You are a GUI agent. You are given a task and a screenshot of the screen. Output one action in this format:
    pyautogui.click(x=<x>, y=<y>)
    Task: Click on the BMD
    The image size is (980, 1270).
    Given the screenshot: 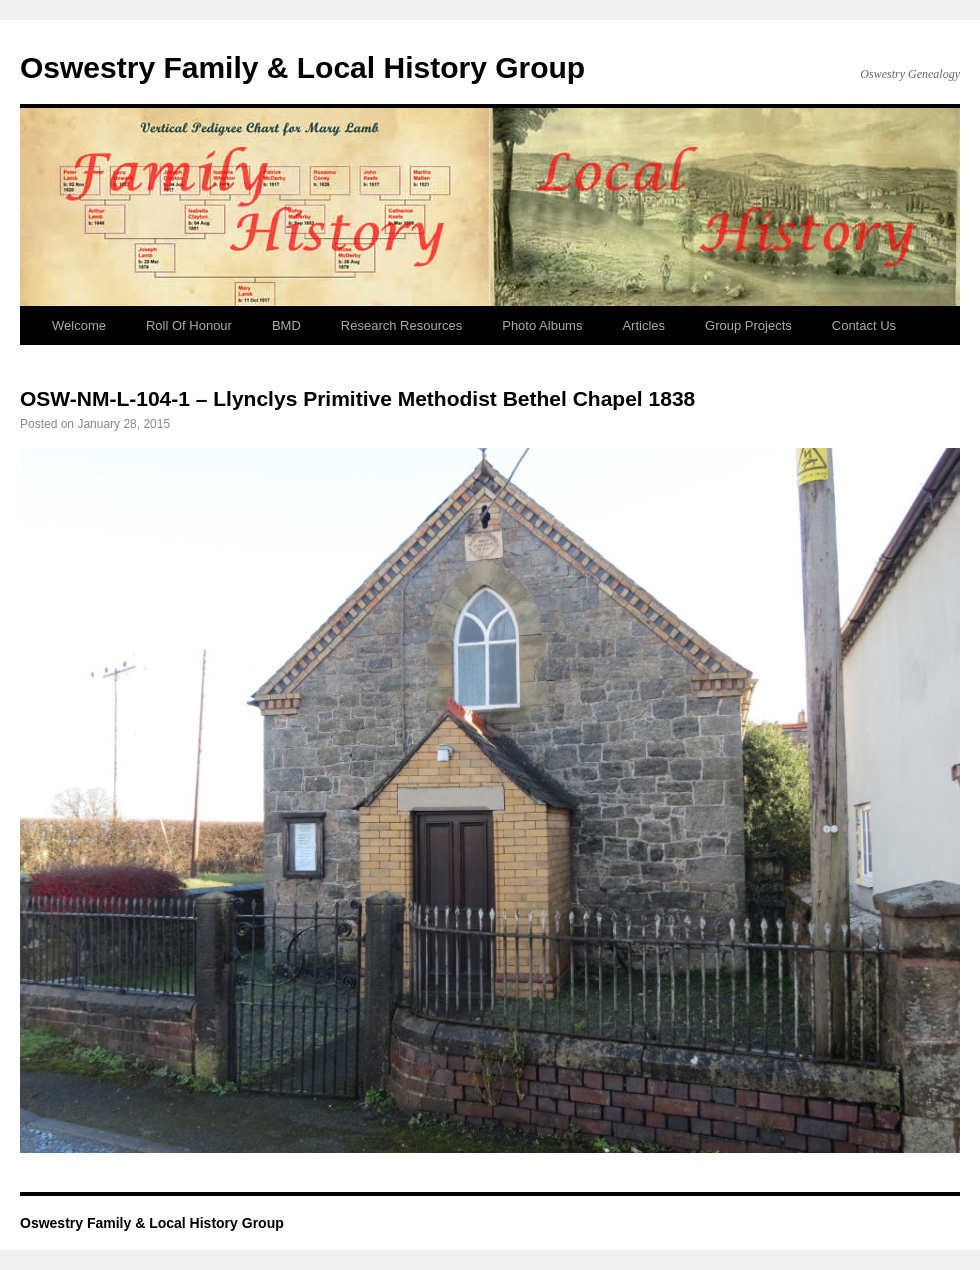 What is the action you would take?
    pyautogui.click(x=286, y=325)
    